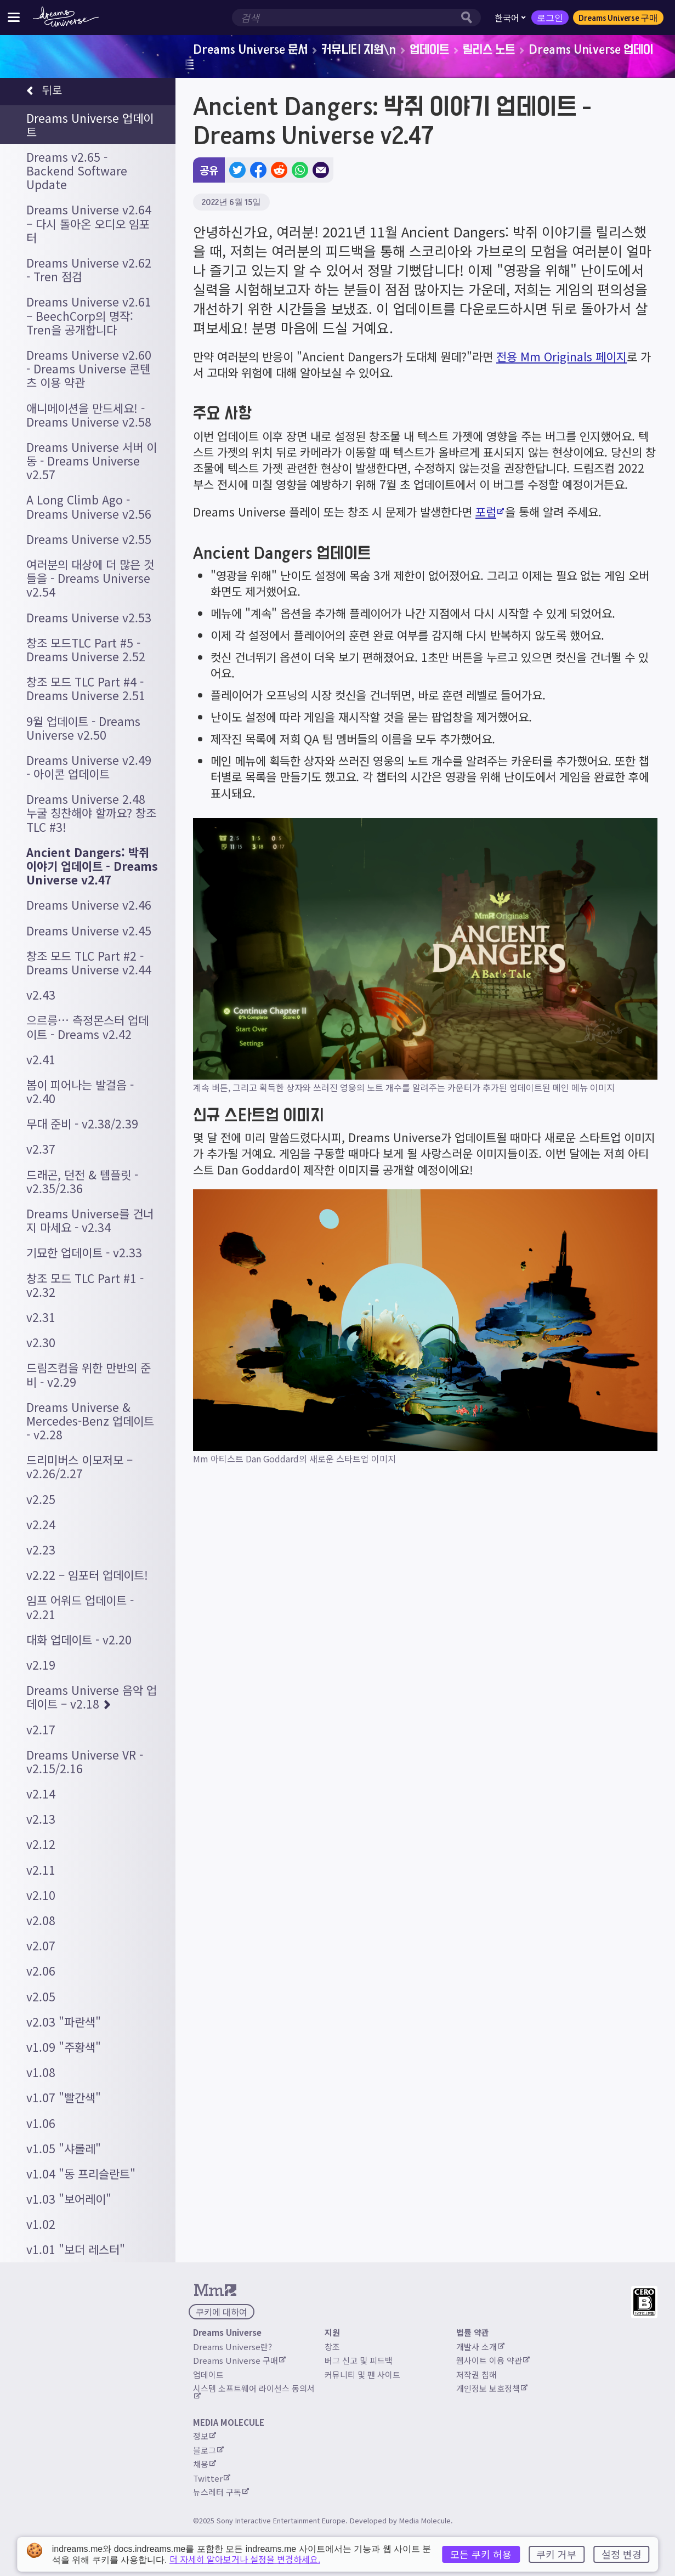 The height and width of the screenshot is (2576, 675). What do you see at coordinates (481, 2554) in the screenshot?
I see `모든 쿠키 허용` at bounding box center [481, 2554].